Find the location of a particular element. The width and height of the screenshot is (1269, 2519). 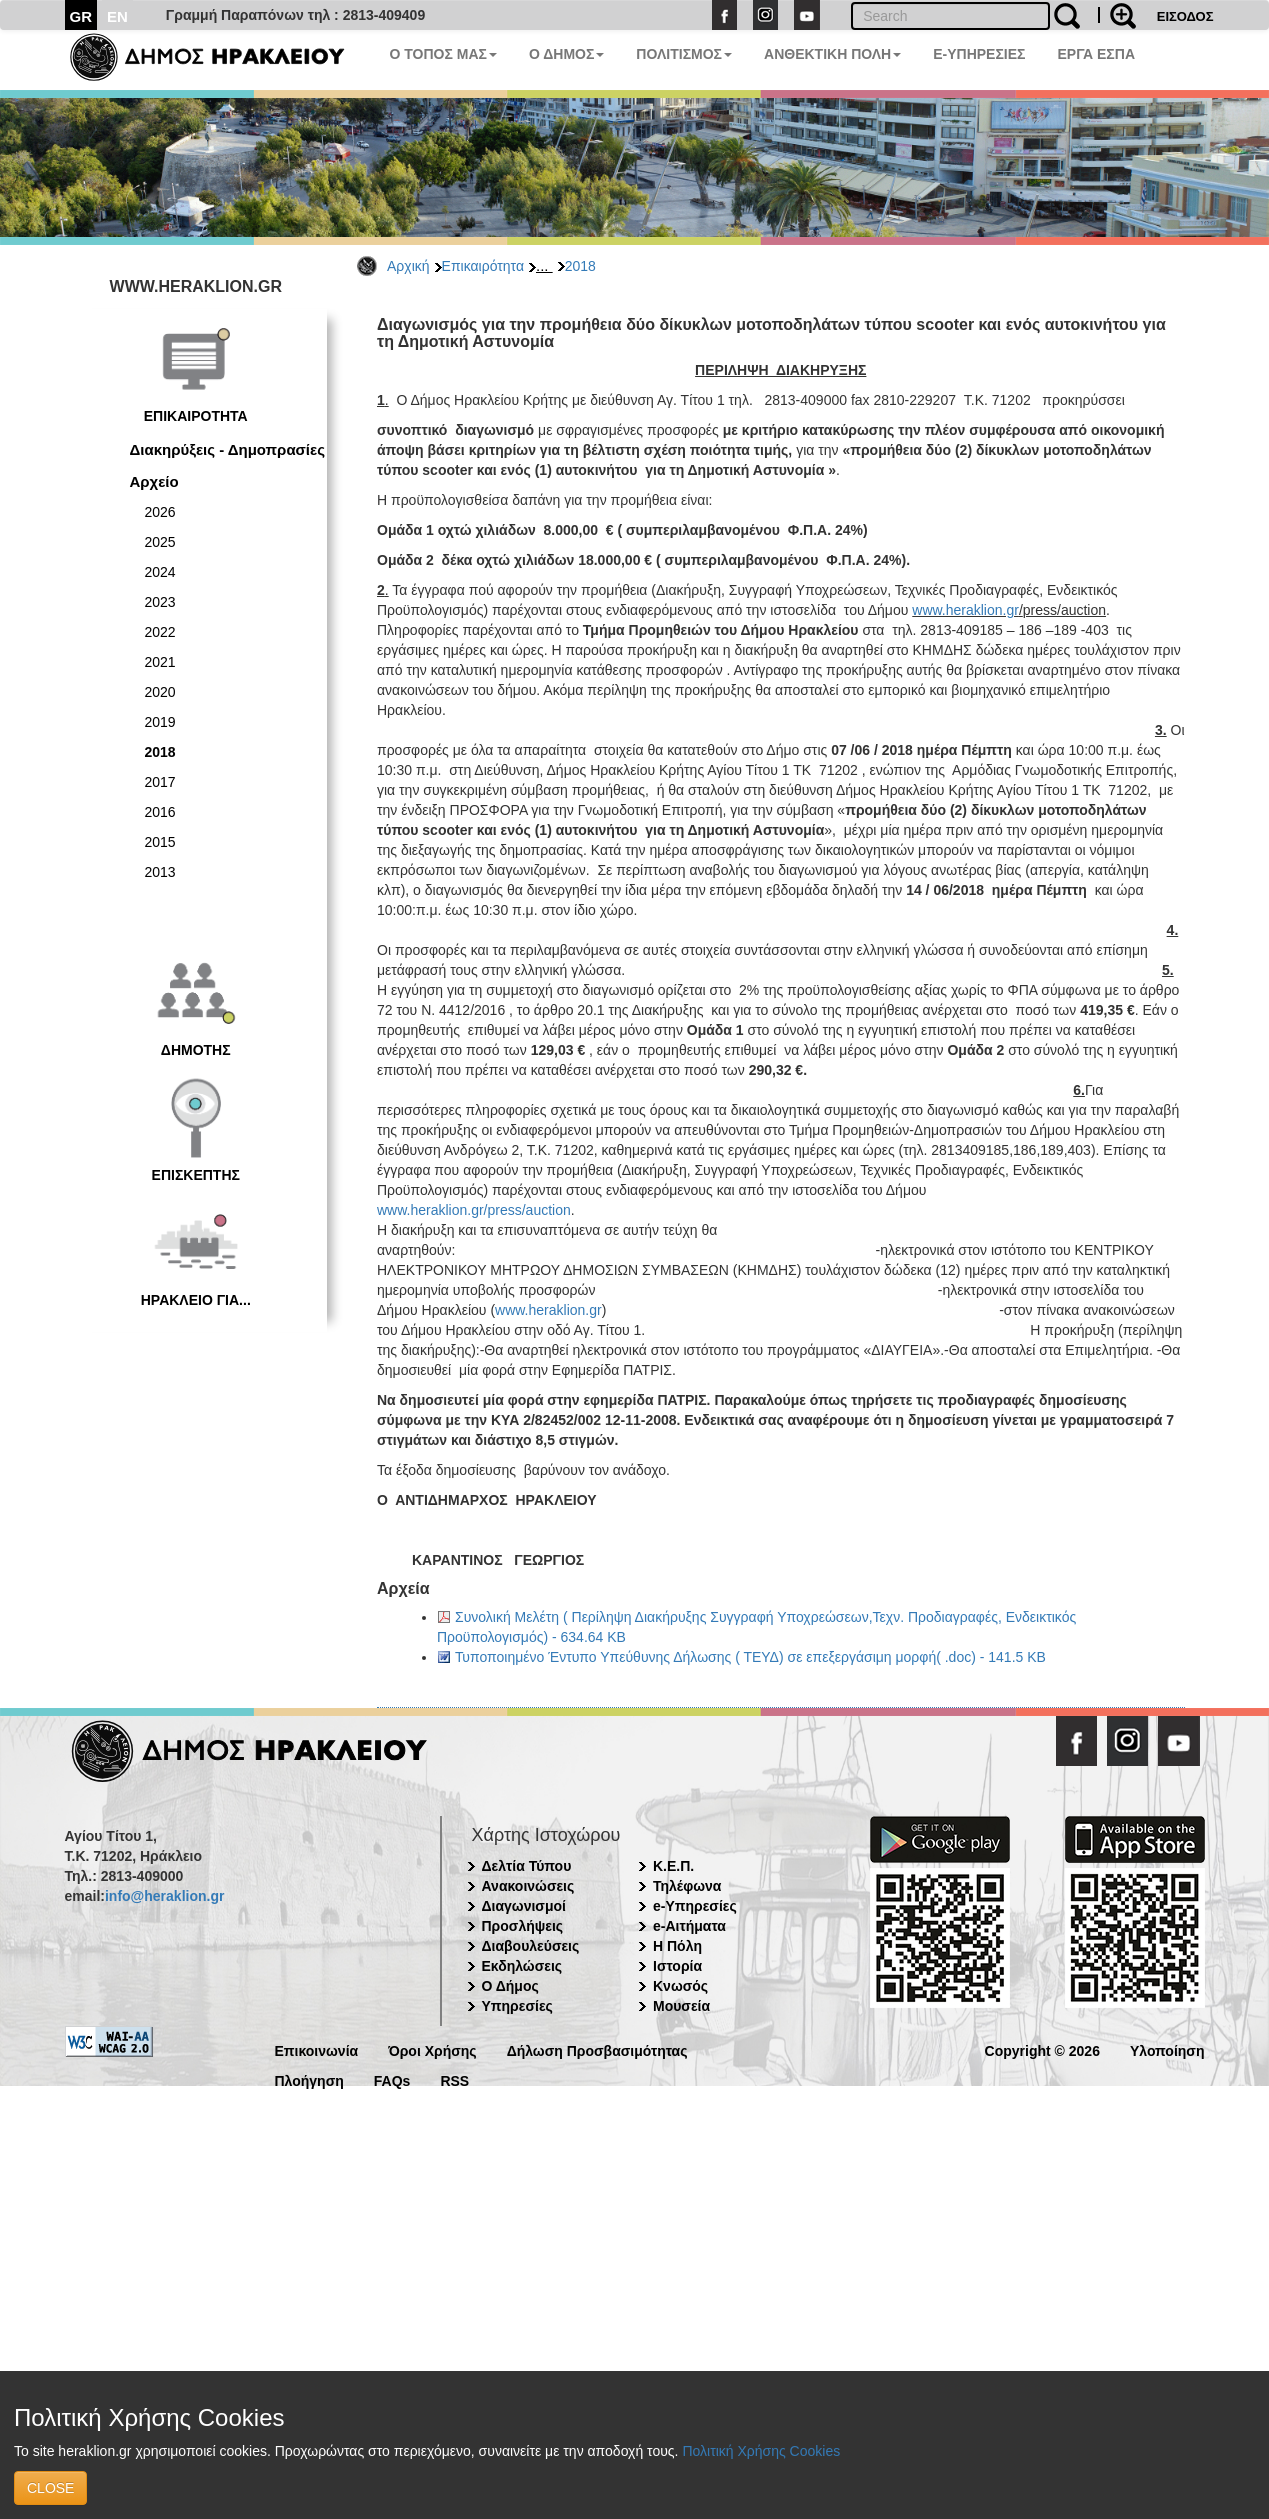

2025 is located at coordinates (160, 542).